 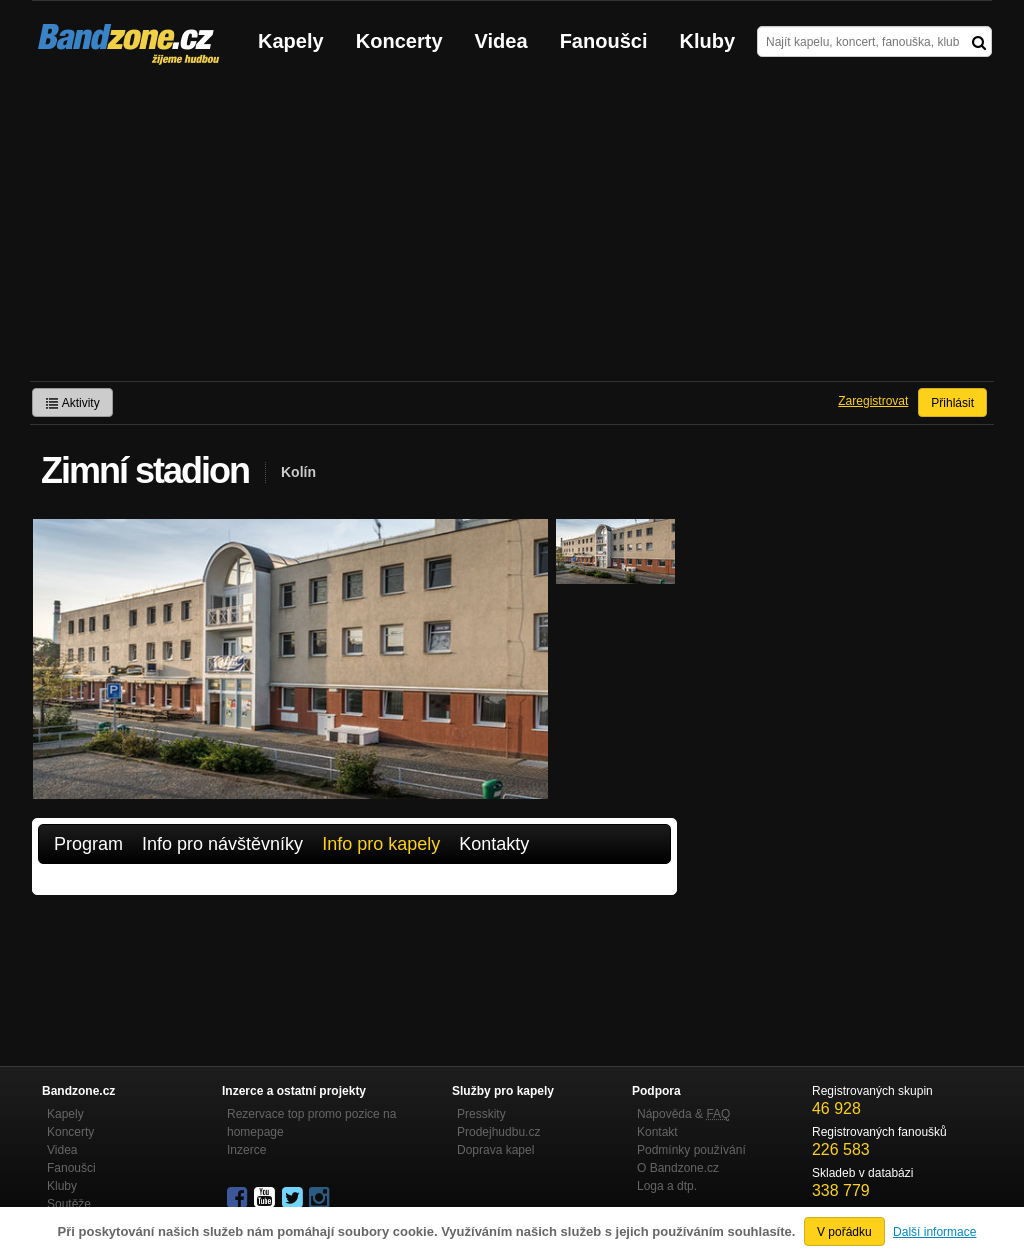 What do you see at coordinates (399, 41) in the screenshot?
I see `Koncerty` at bounding box center [399, 41].